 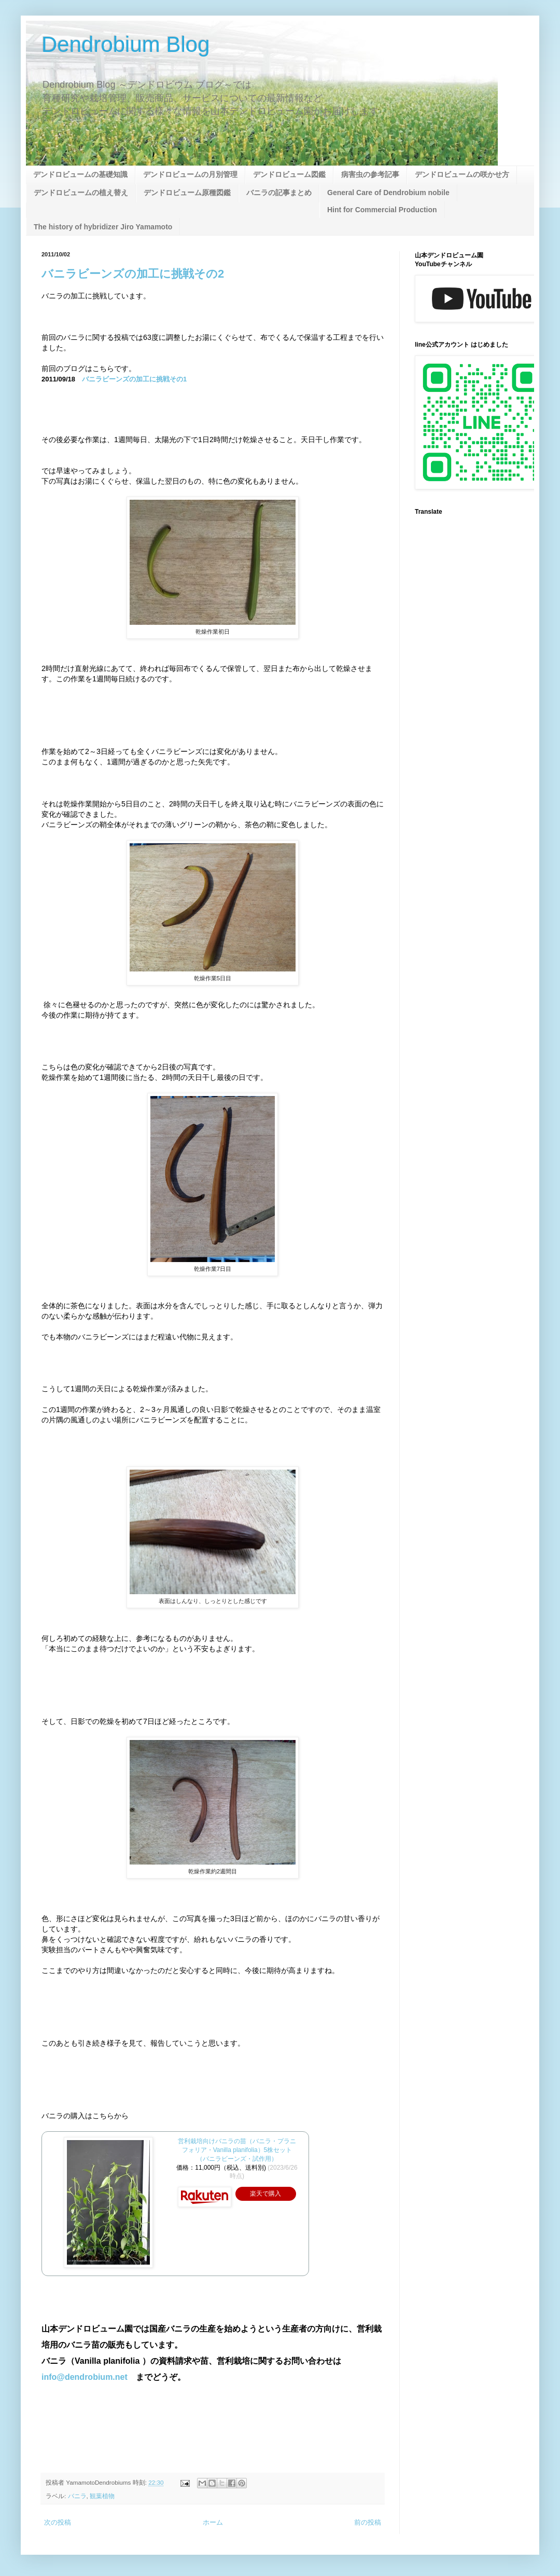 I want to click on Dendrobium Blog, so click(x=125, y=44).